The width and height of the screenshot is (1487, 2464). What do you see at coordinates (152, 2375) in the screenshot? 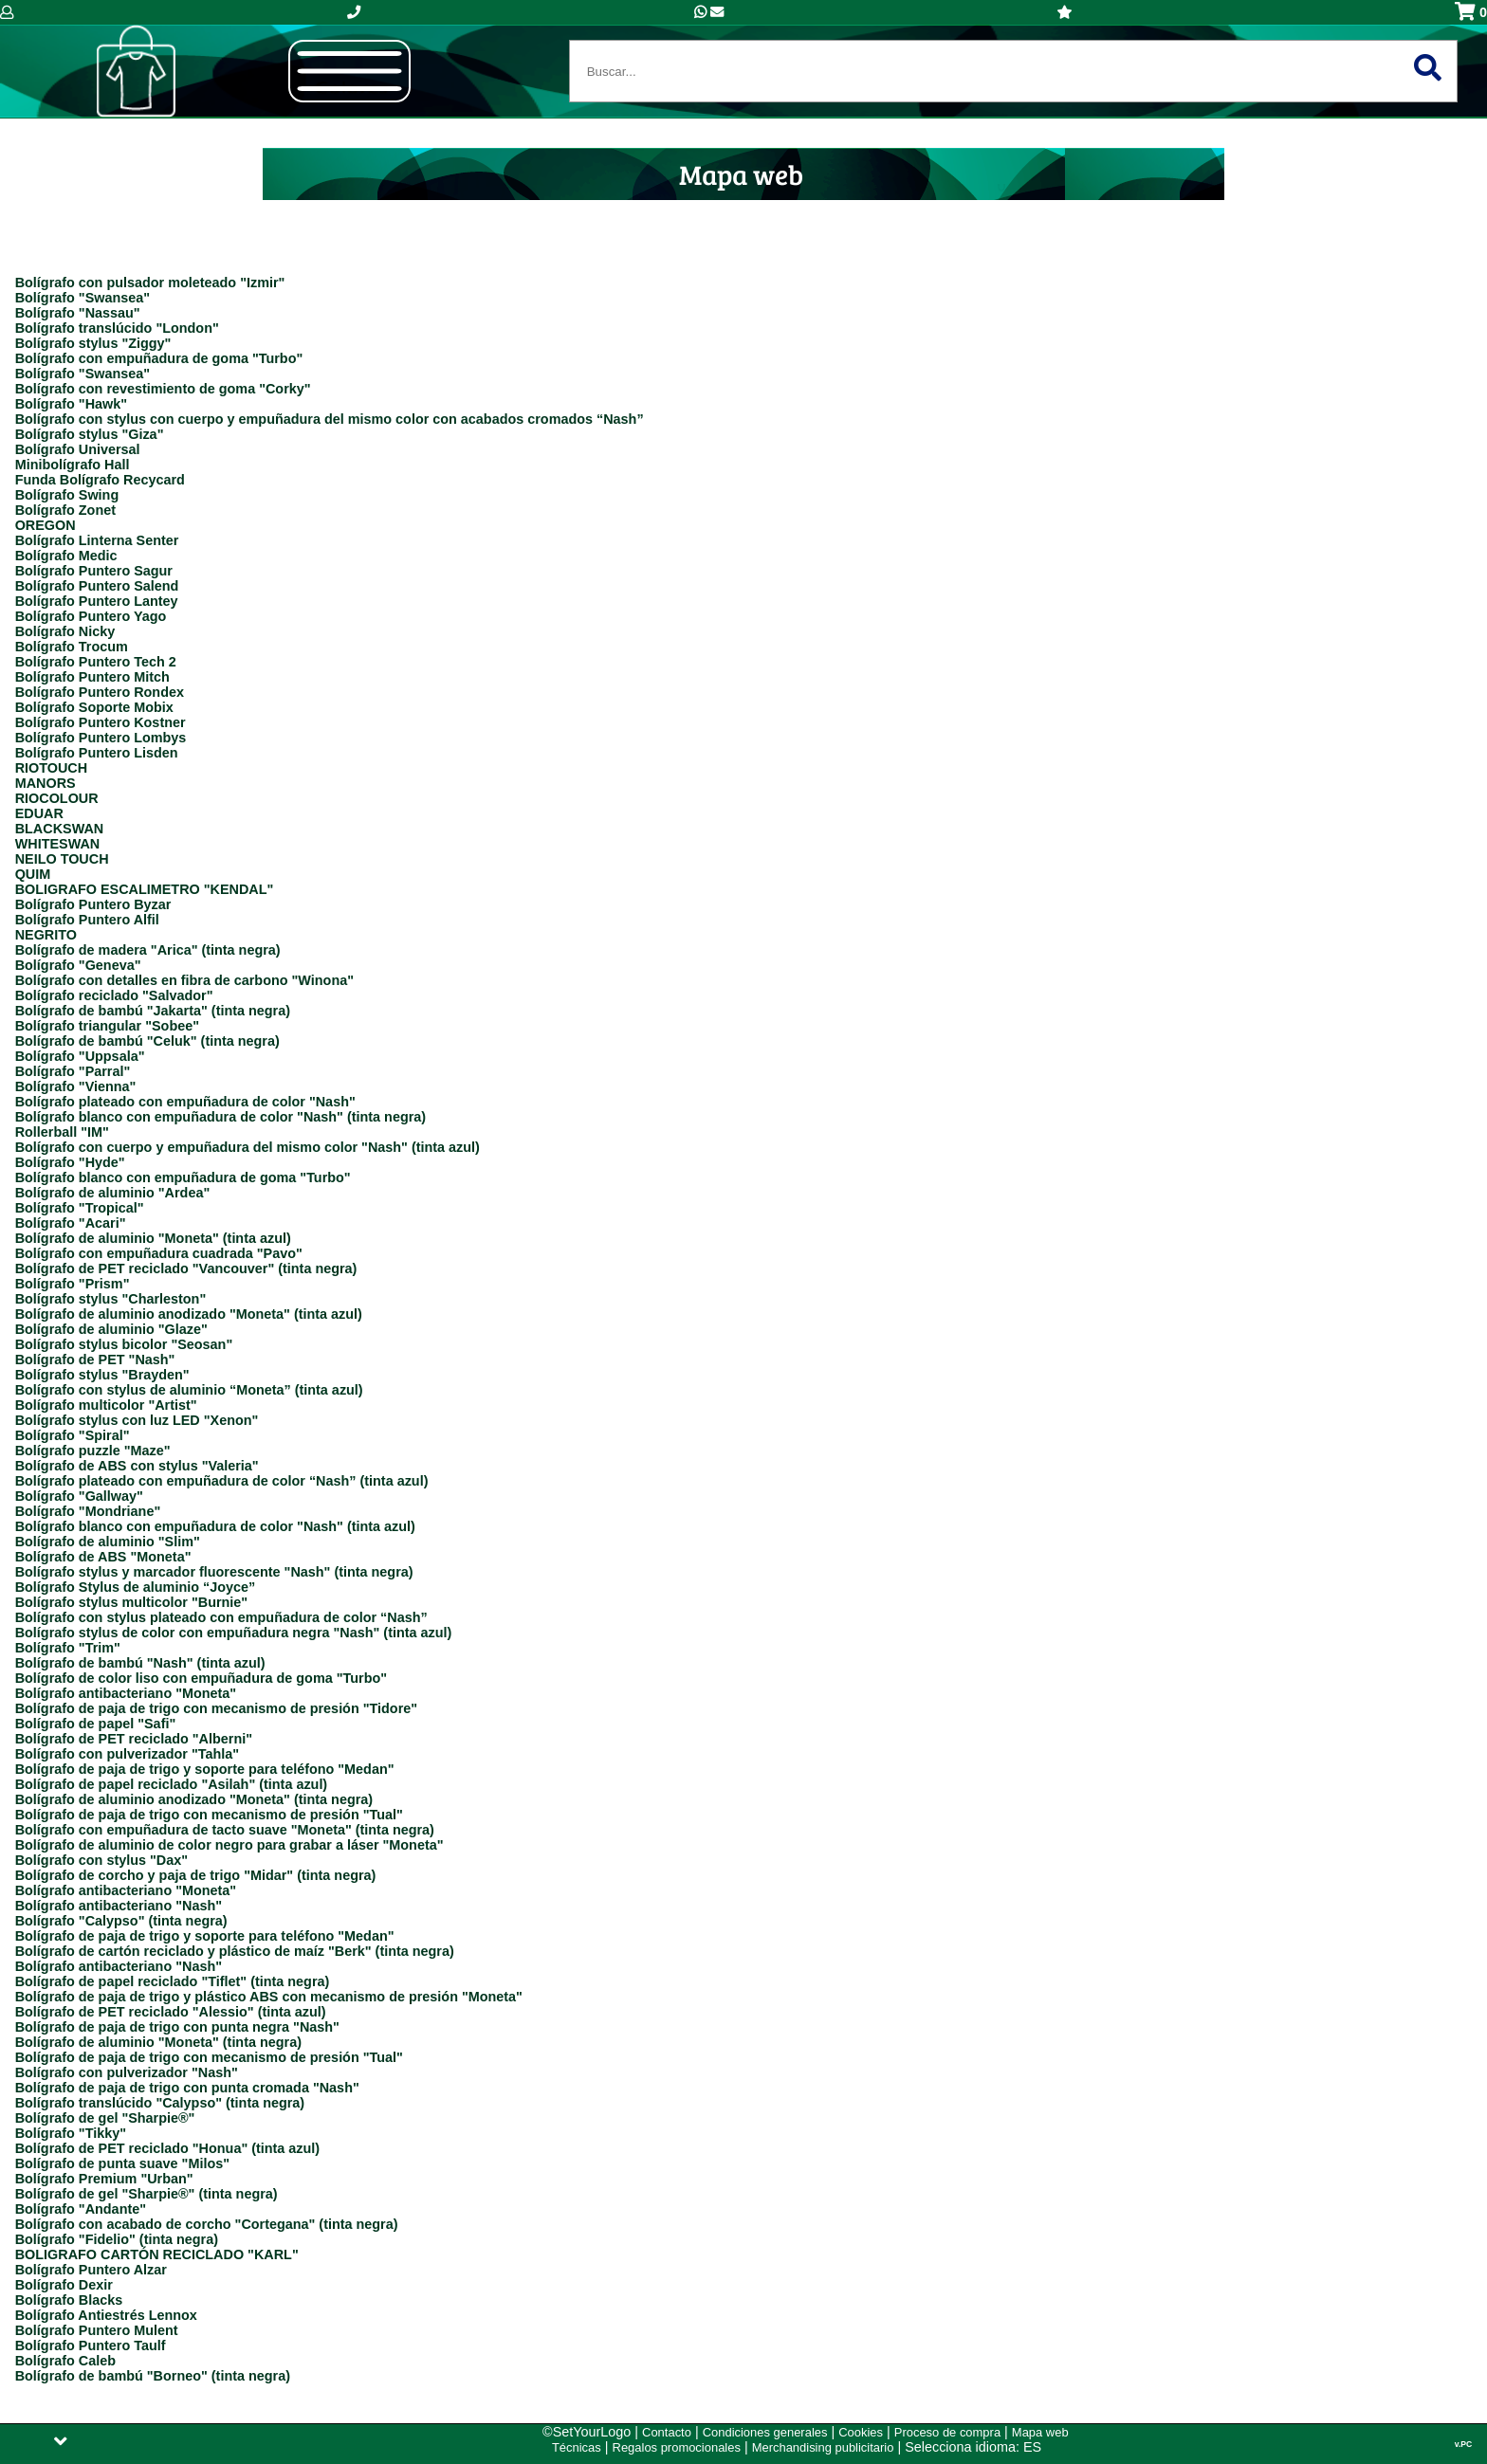
I see `Bolígrafo de bambú "Borneo" (tinta negra)` at bounding box center [152, 2375].